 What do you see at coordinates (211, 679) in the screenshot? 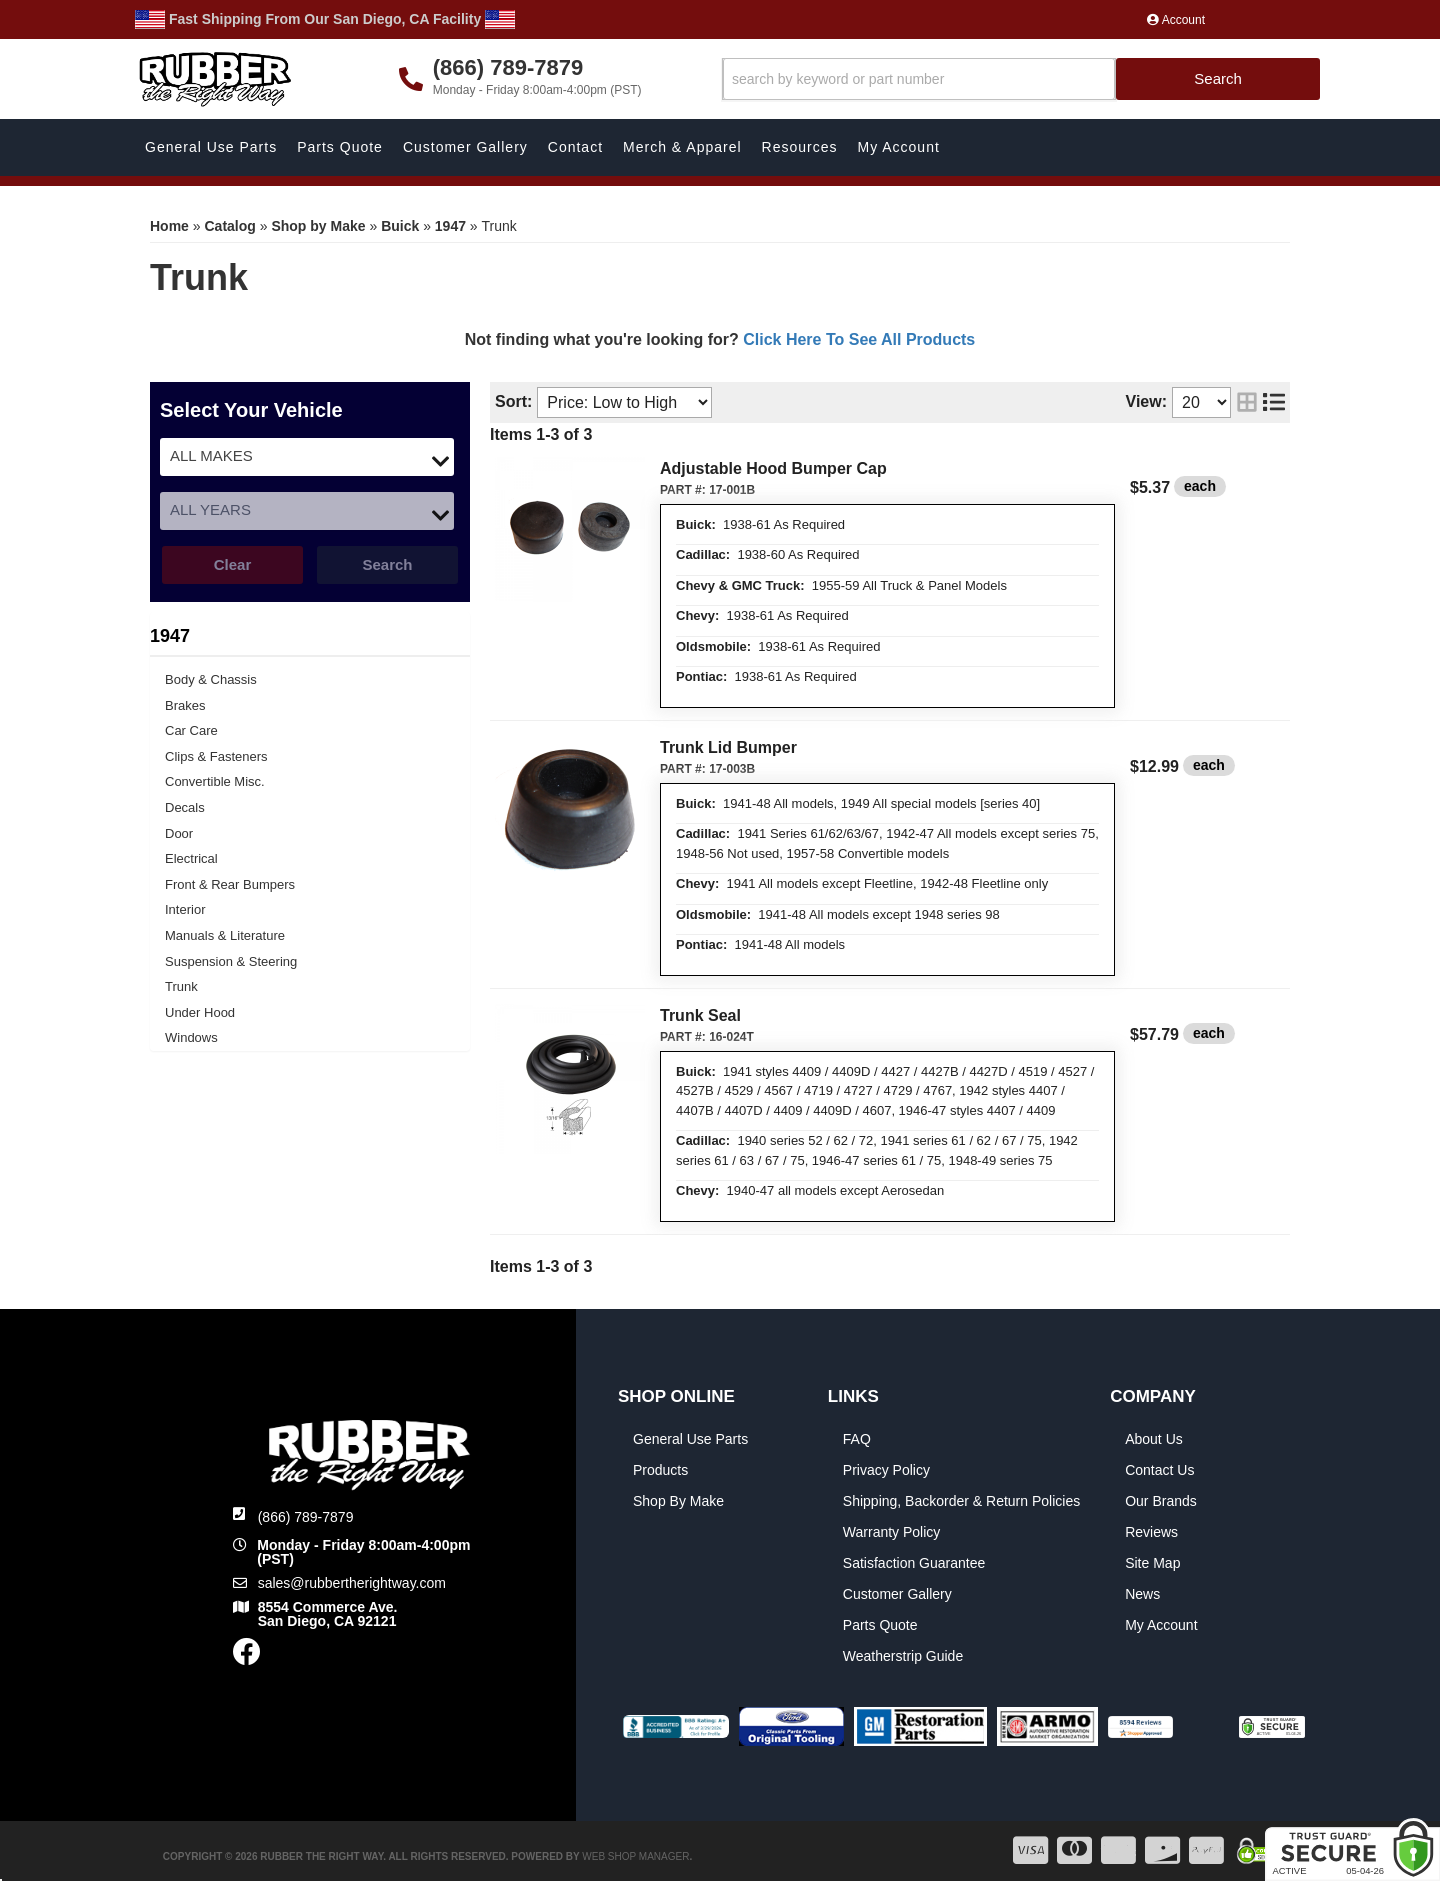
I see `Body & Chassis` at bounding box center [211, 679].